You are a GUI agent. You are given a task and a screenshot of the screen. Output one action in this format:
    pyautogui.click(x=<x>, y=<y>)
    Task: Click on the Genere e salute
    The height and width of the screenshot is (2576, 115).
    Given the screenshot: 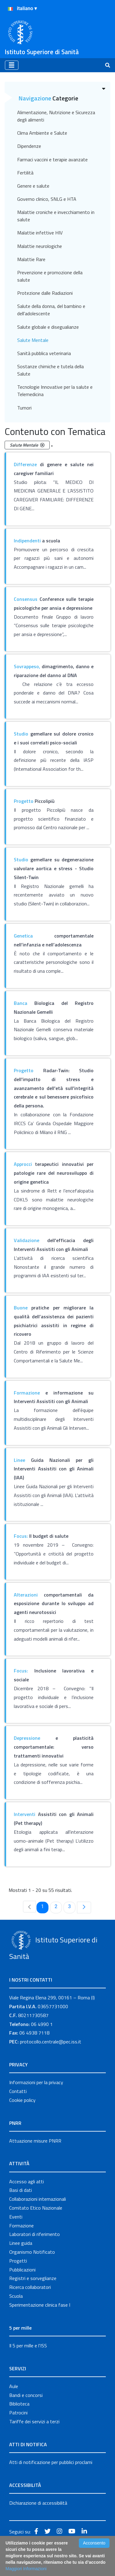 What is the action you would take?
    pyautogui.click(x=33, y=185)
    